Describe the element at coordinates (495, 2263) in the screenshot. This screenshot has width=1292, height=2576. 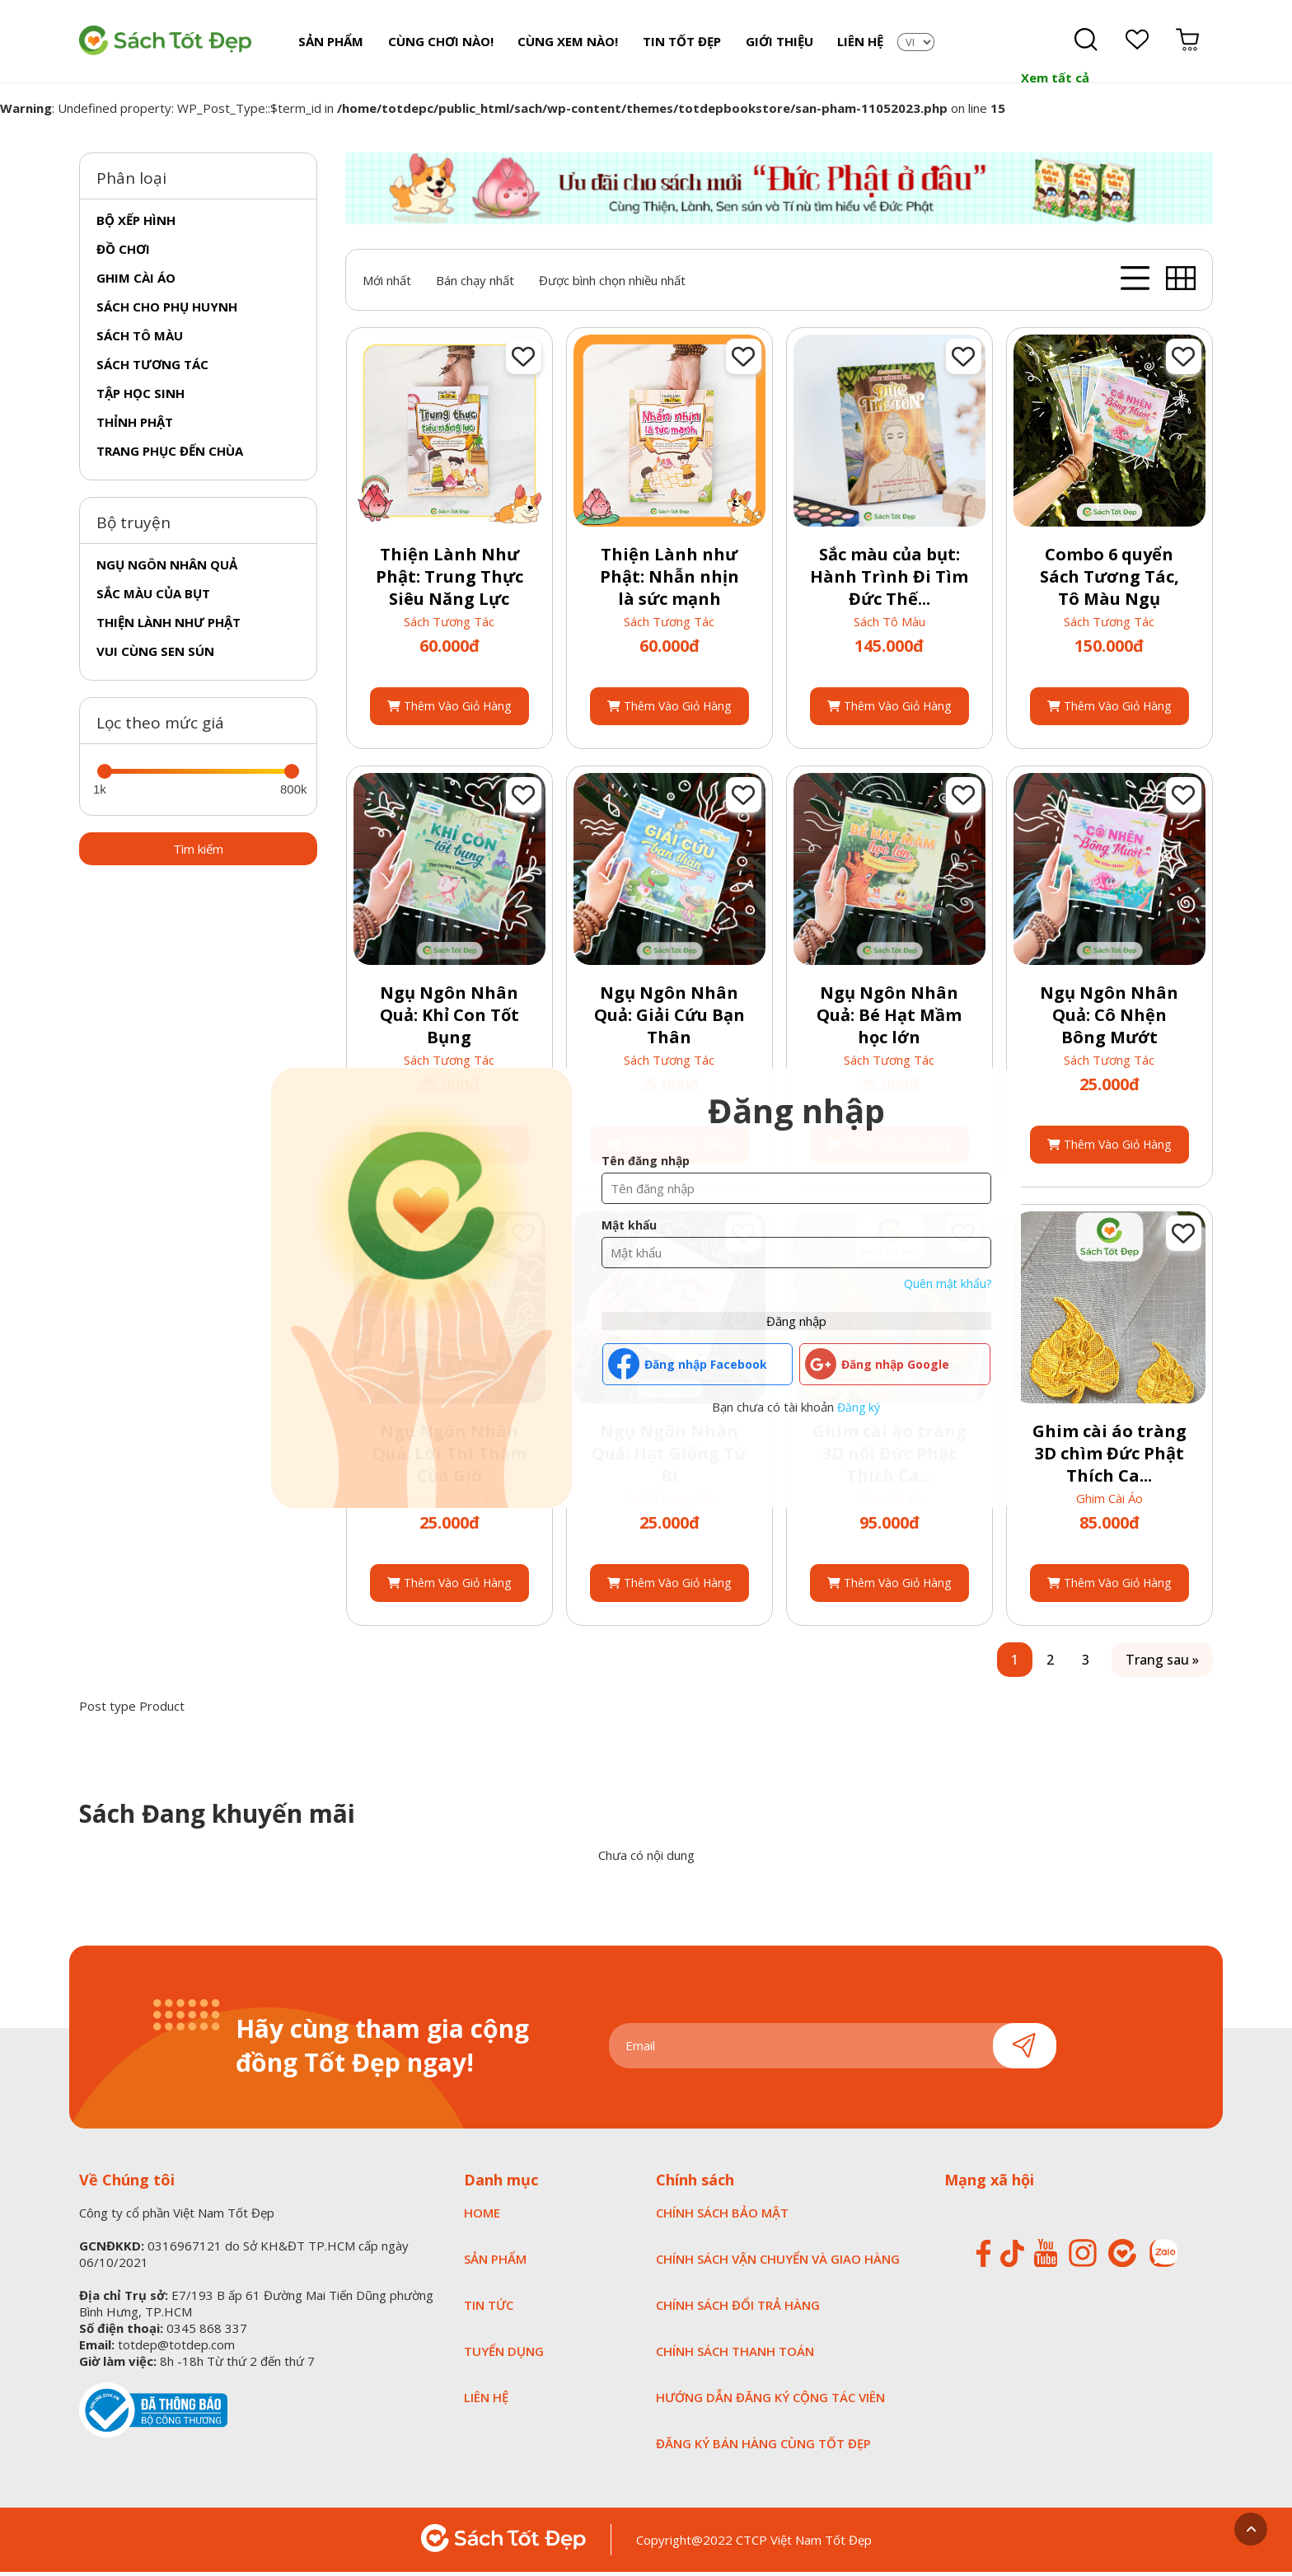
I see `SẢN PHẨM` at that location.